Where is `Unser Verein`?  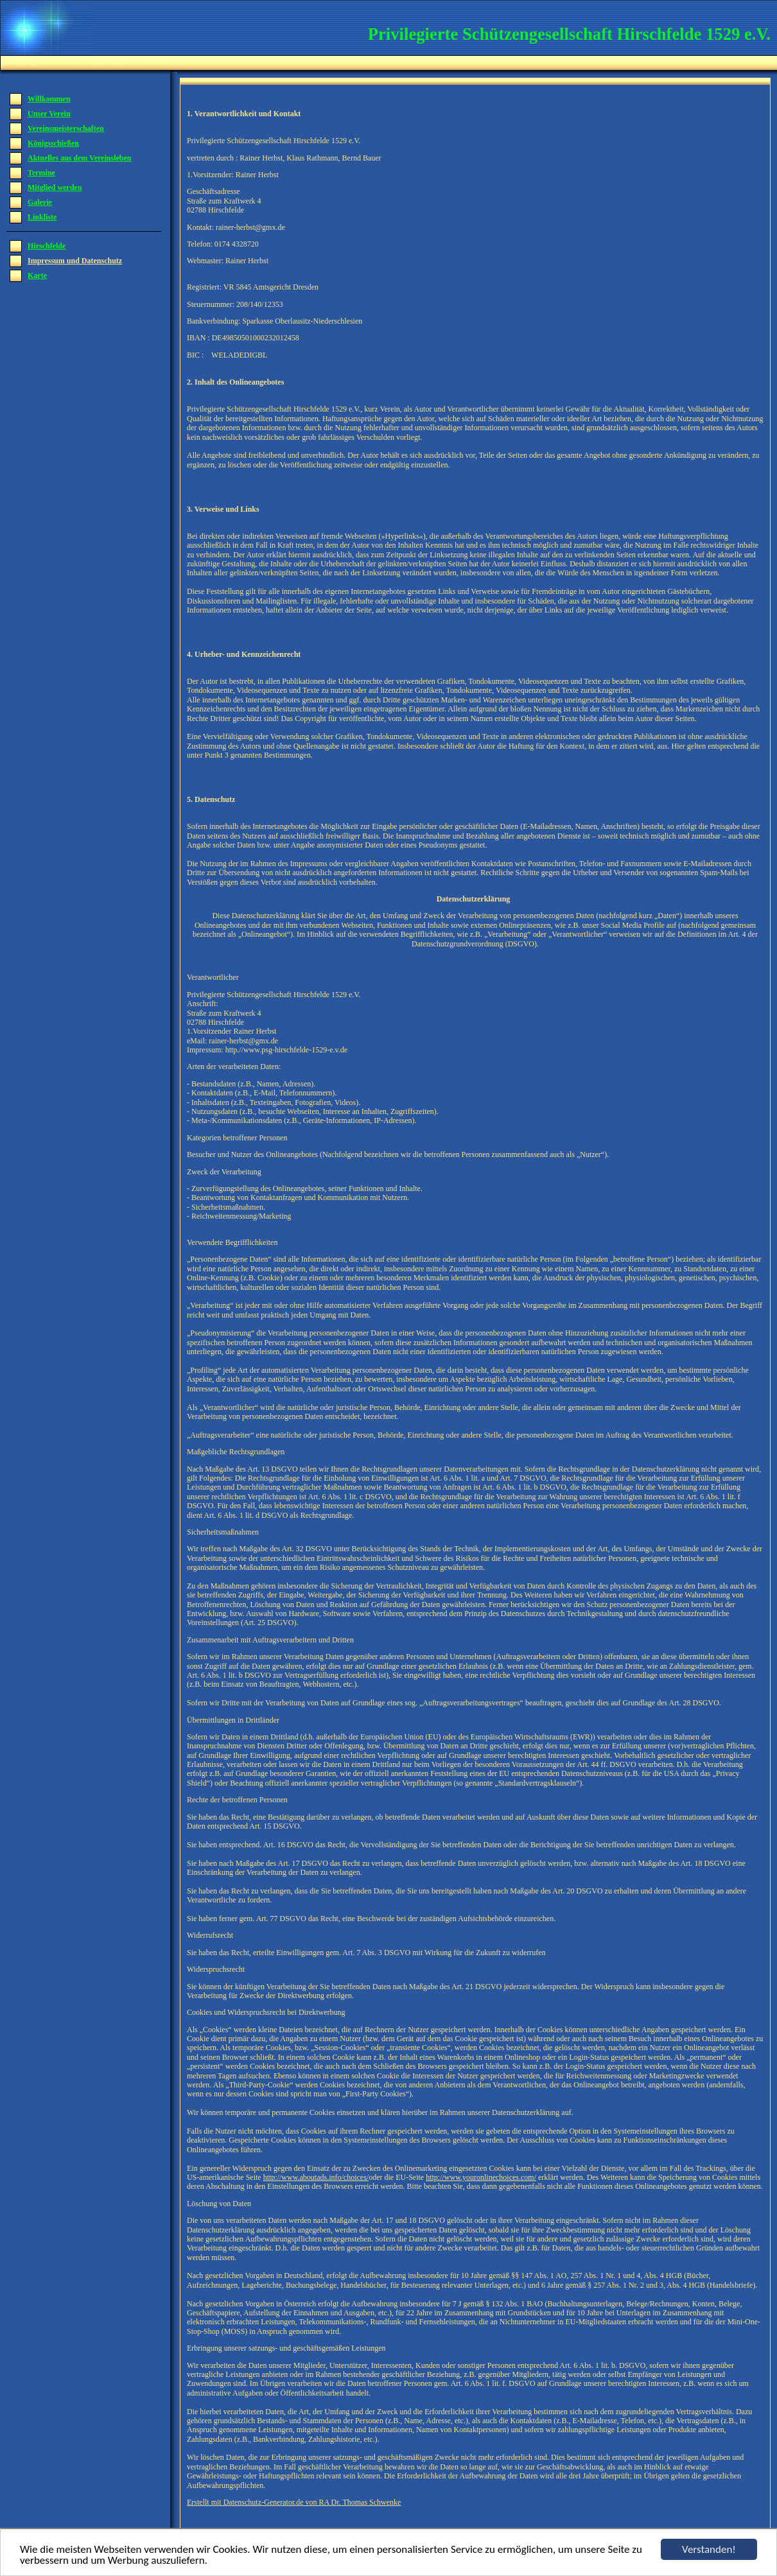 Unser Verein is located at coordinates (49, 113).